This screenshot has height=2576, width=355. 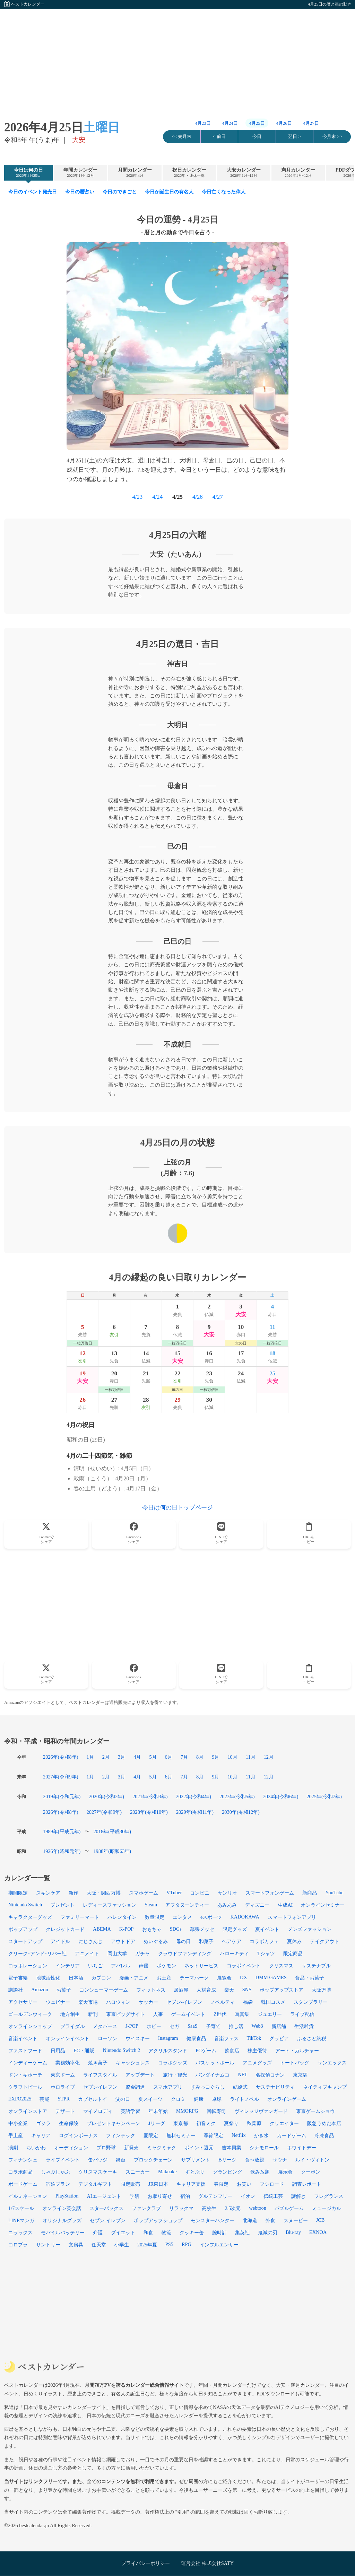 I want to click on < 前日, so click(x=219, y=136).